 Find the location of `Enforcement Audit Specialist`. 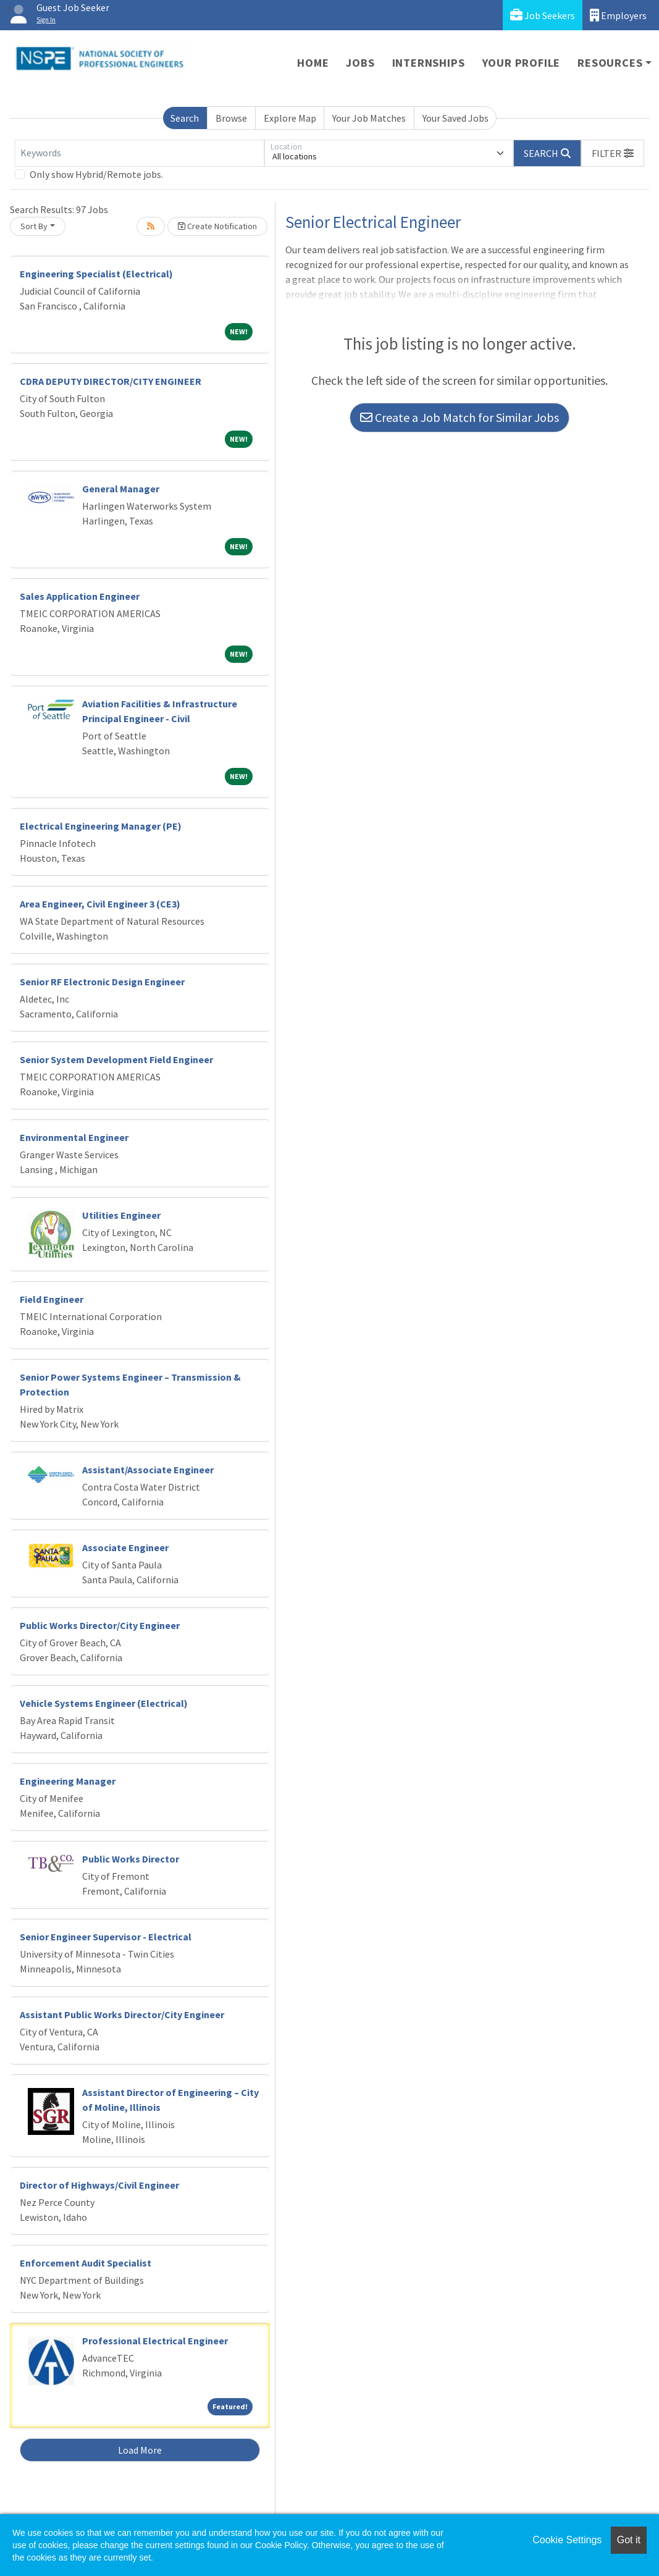

Enforcement Audit Specialist is located at coordinates (85, 2263).